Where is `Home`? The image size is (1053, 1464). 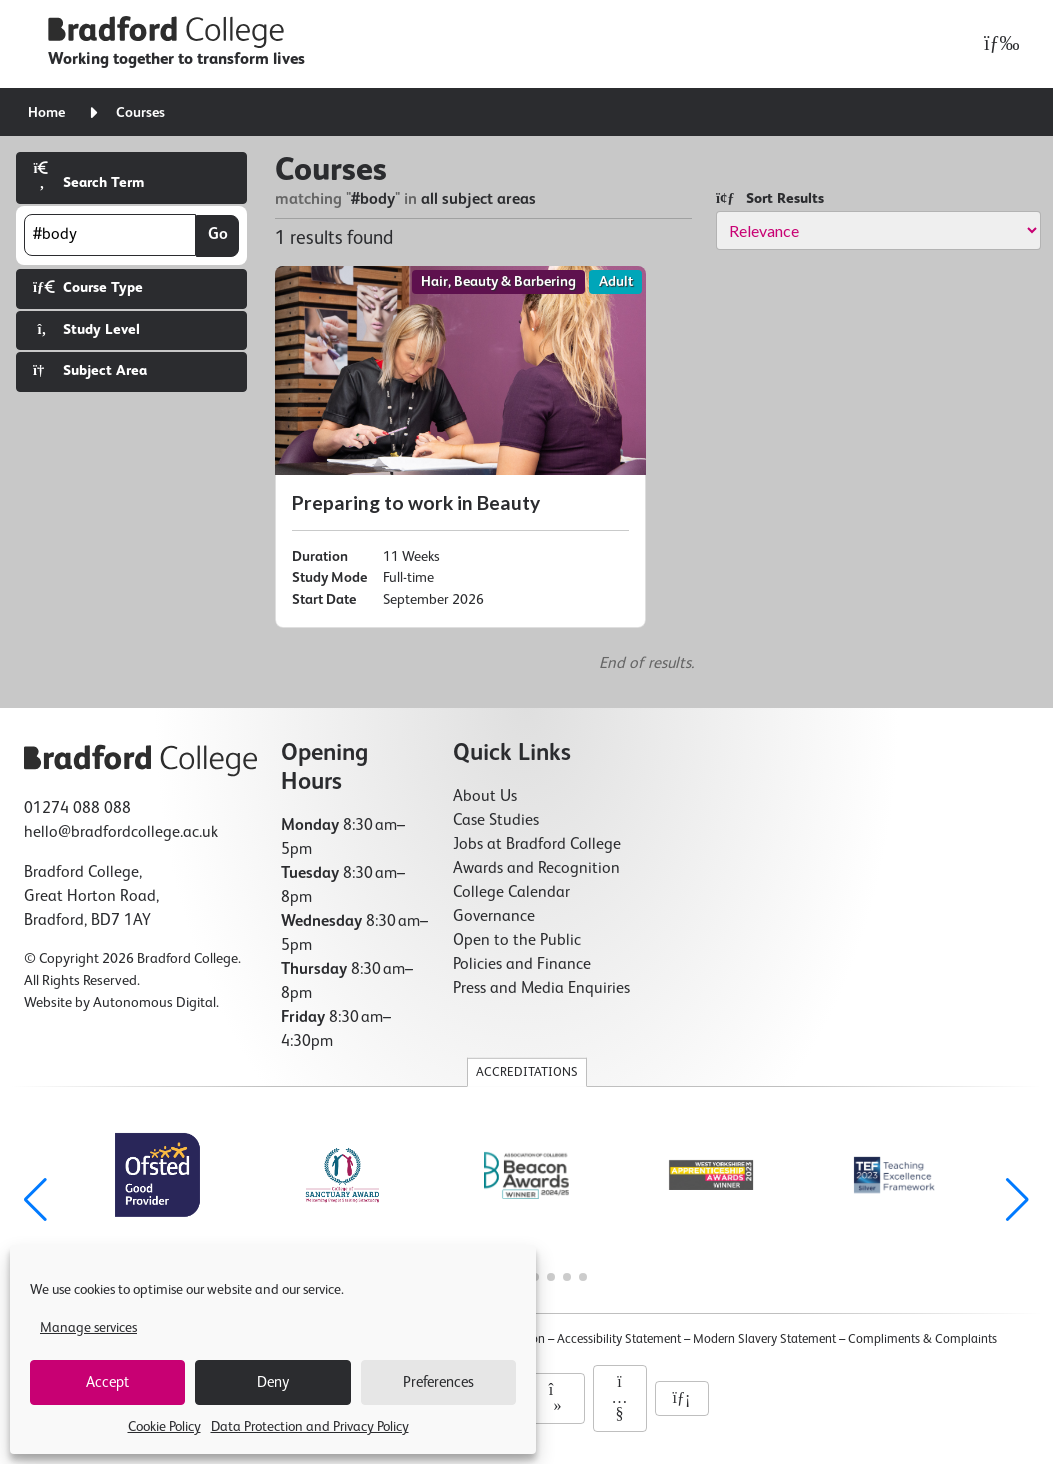
Home is located at coordinates (46, 113).